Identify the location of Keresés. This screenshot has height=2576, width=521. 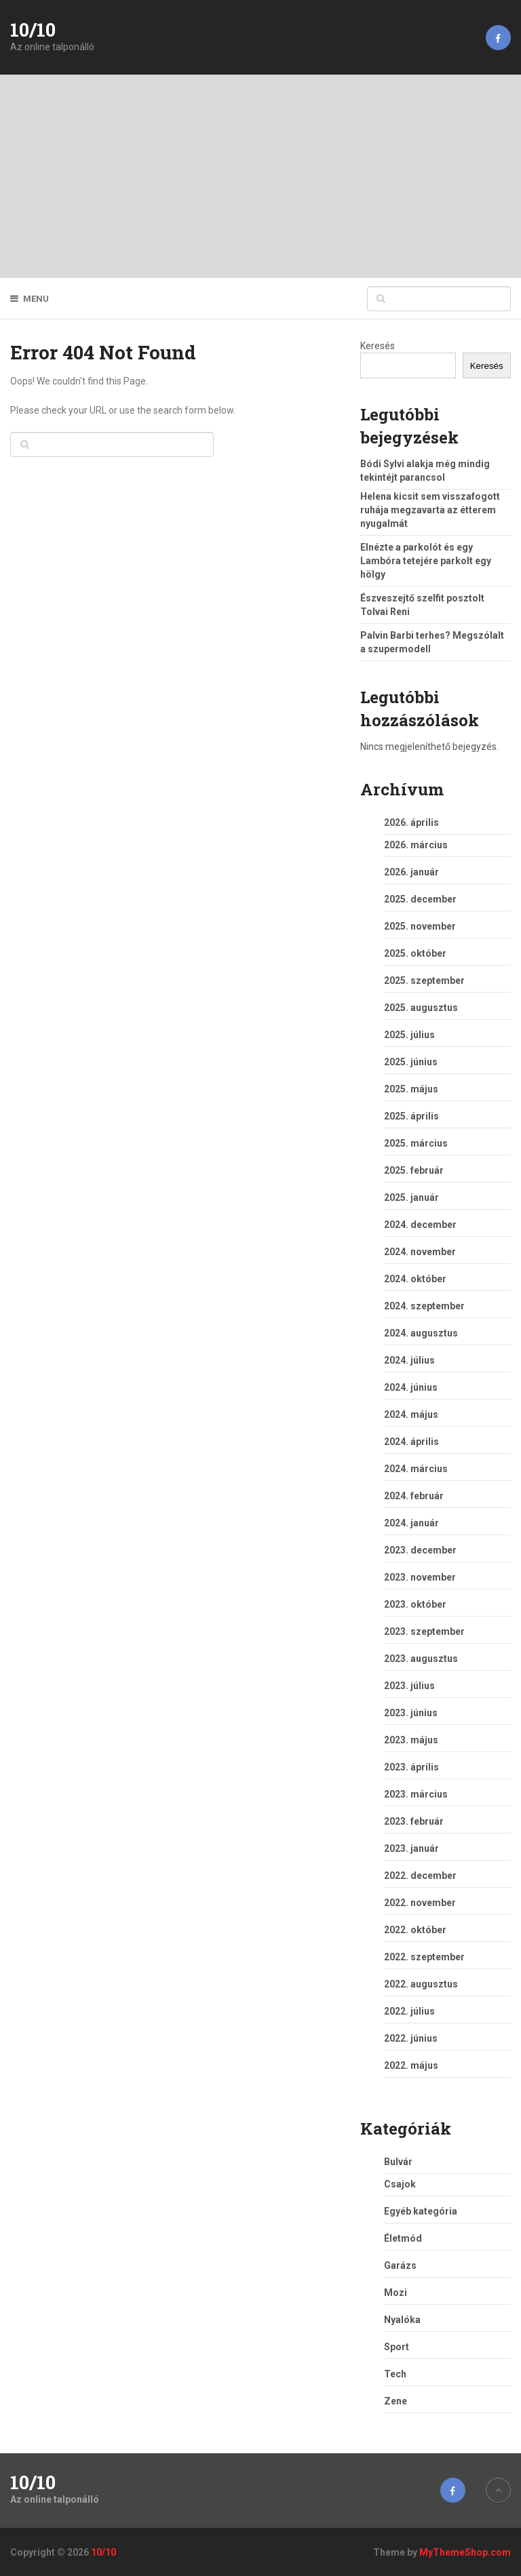
(377, 345).